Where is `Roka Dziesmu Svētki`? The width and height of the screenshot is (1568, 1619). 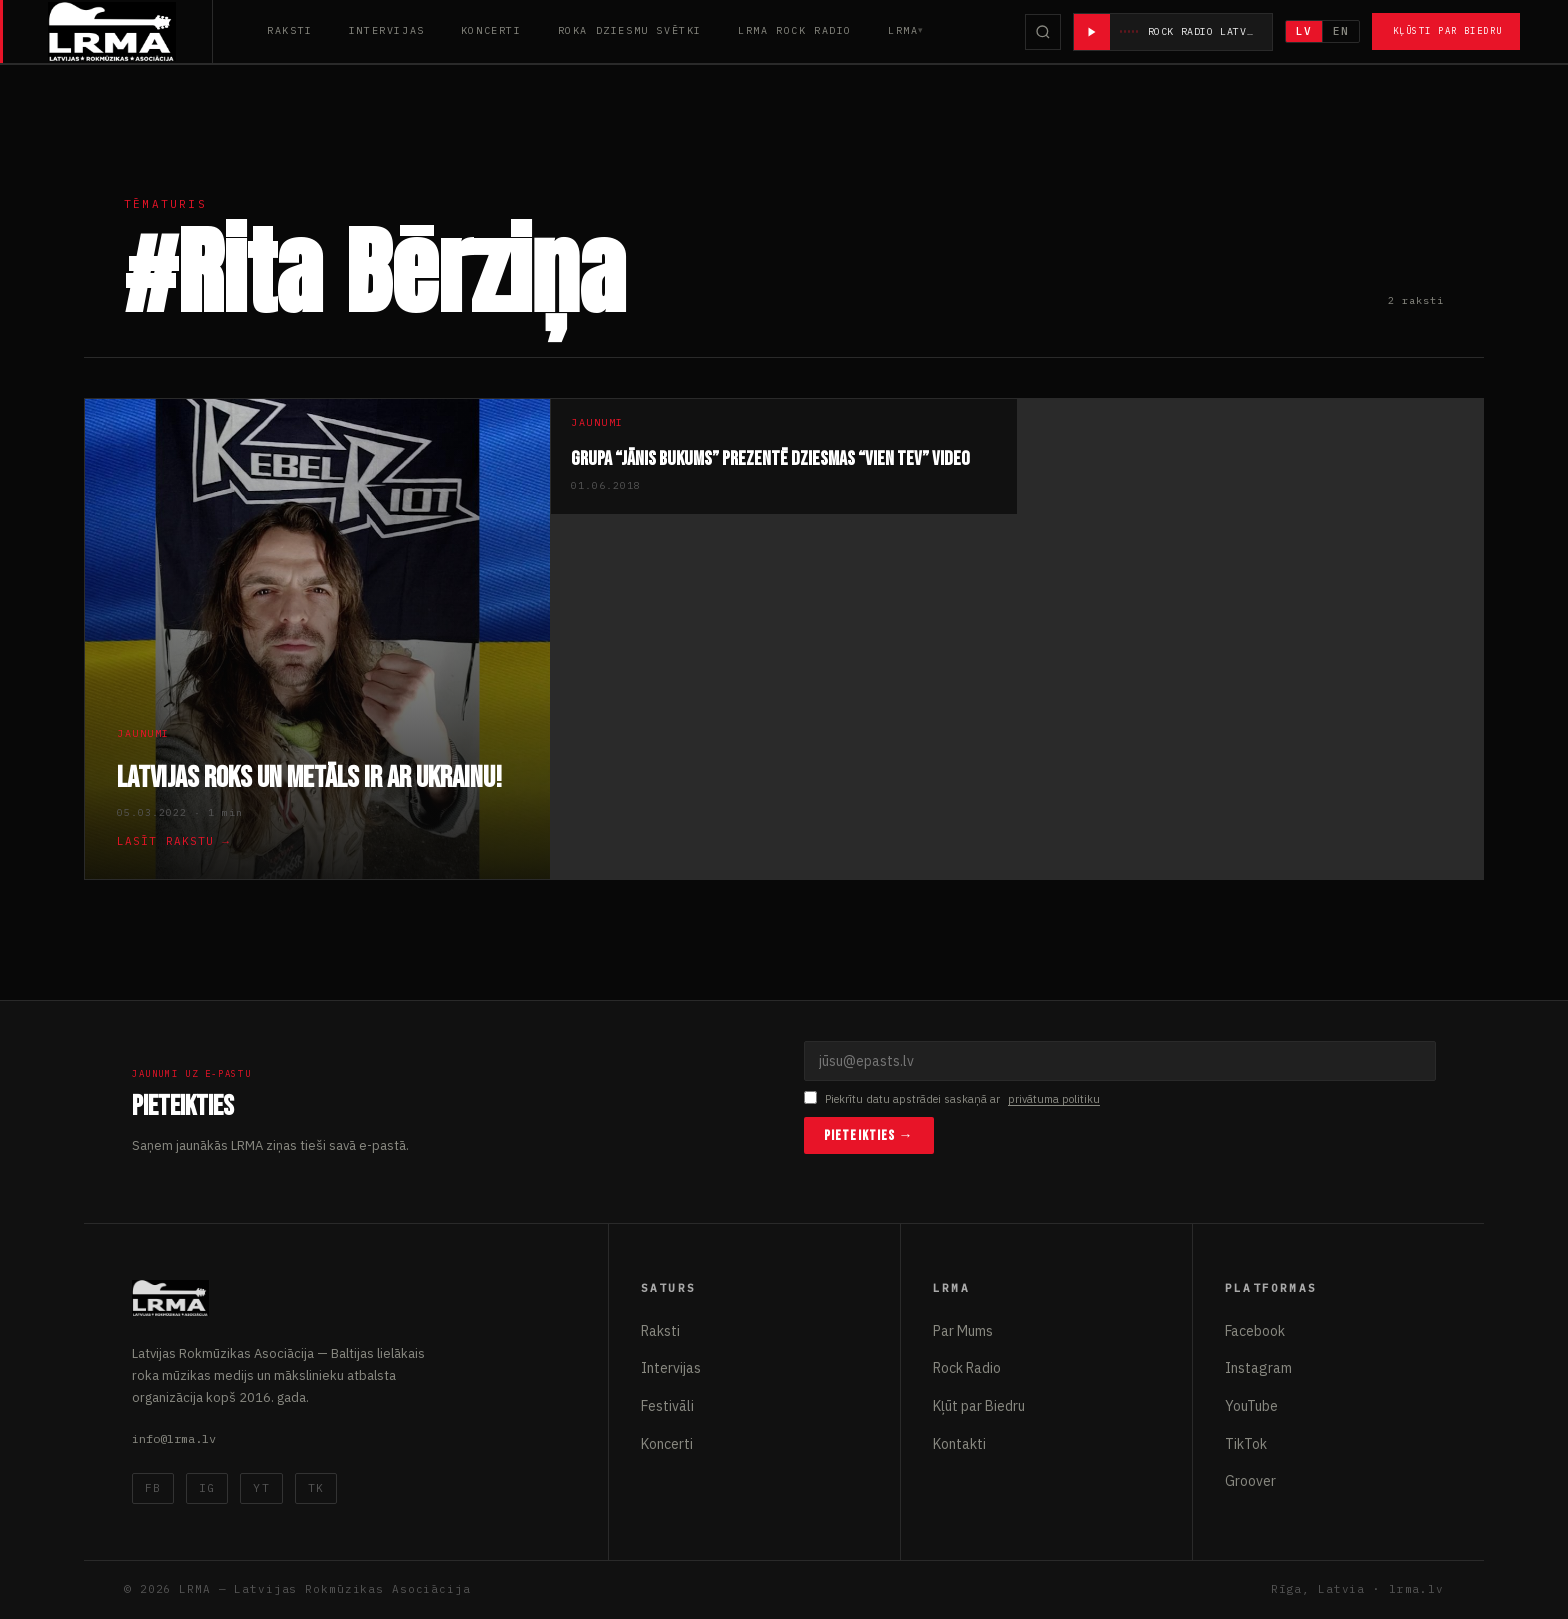 Roka Dziesmu Svētki is located at coordinates (630, 30).